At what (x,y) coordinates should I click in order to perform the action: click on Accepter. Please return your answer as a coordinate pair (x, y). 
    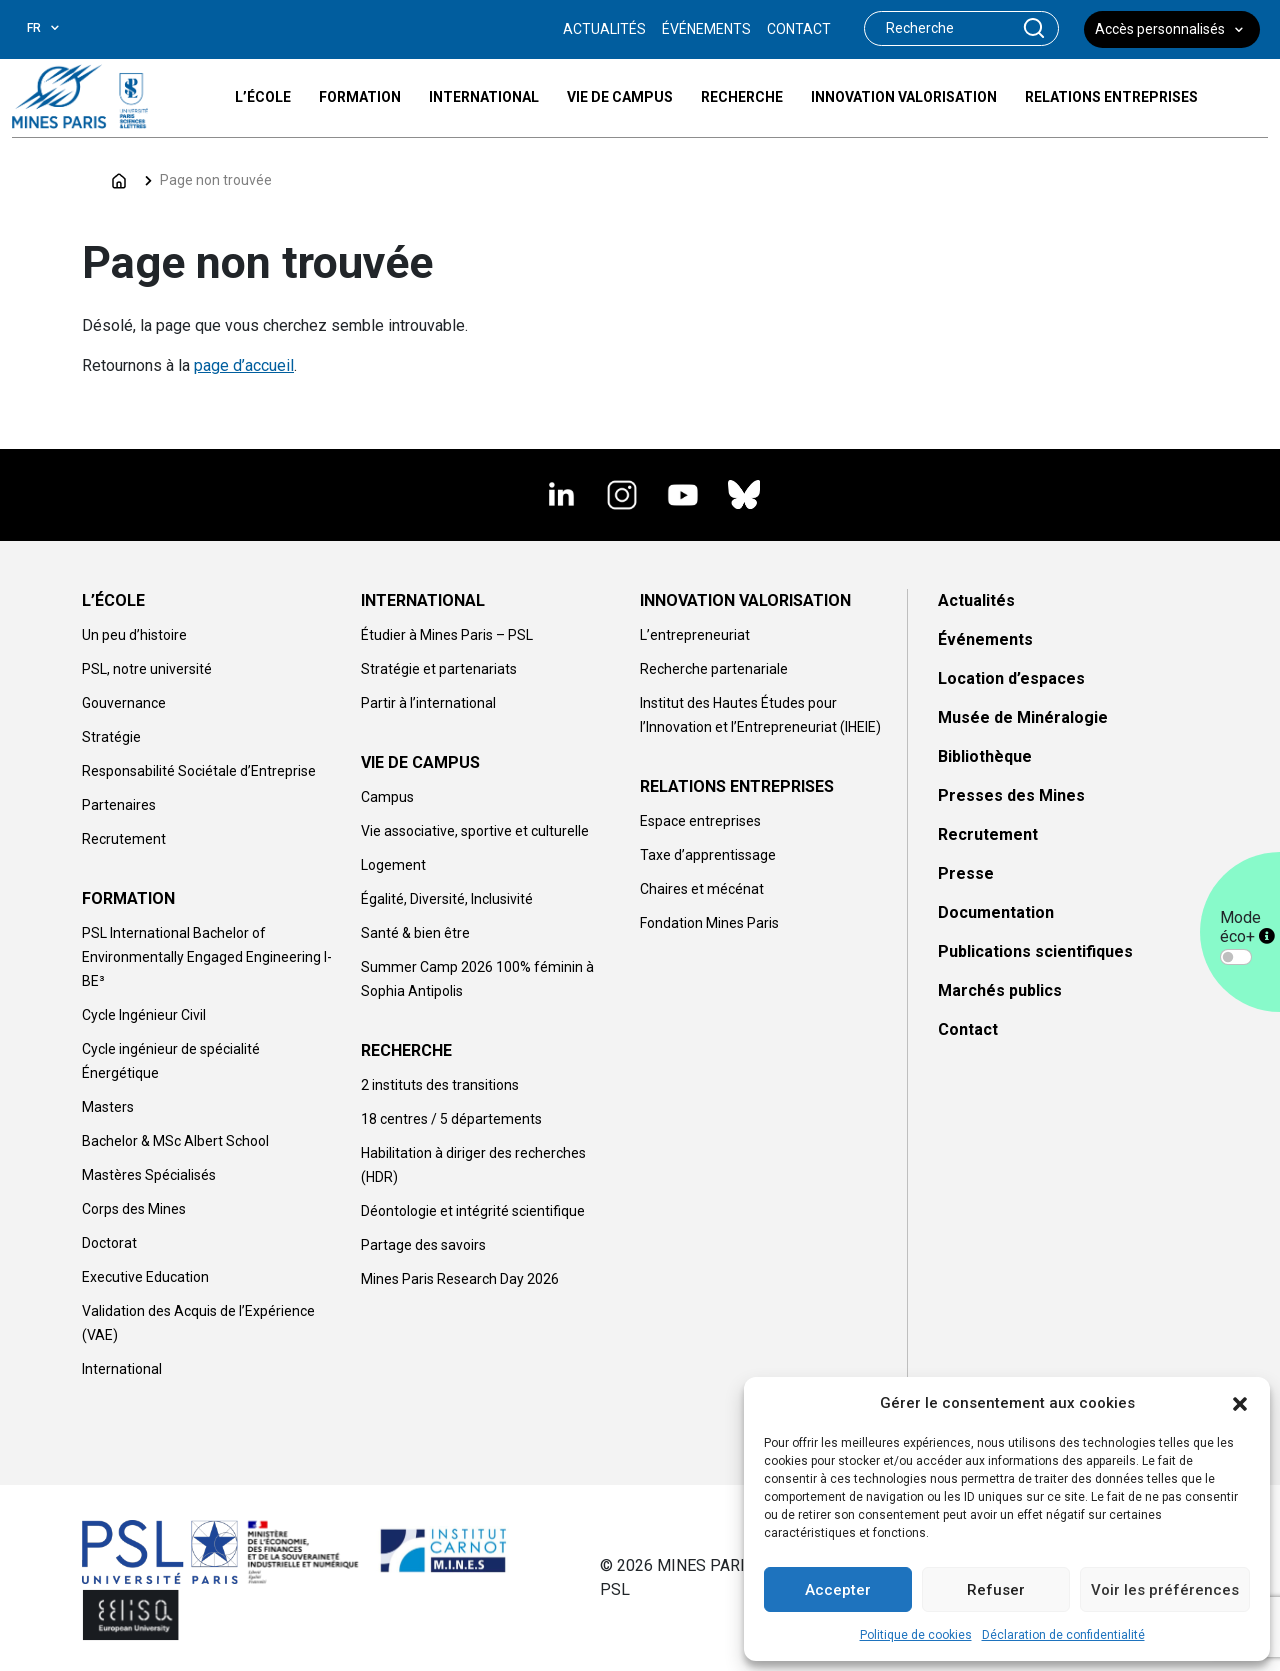
    Looking at the image, I should click on (838, 1590).